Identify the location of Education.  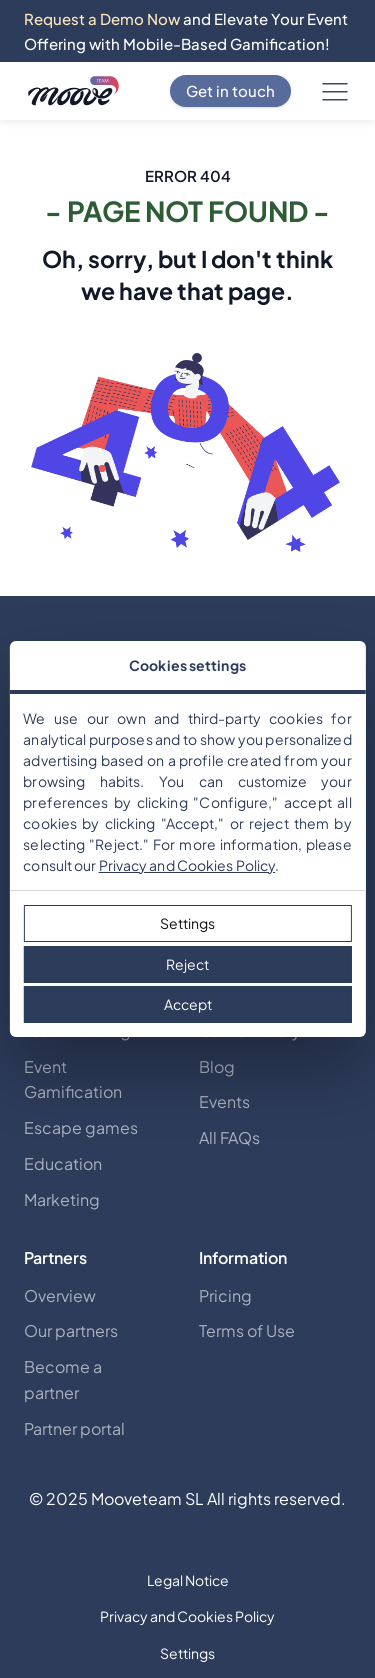
(63, 1163).